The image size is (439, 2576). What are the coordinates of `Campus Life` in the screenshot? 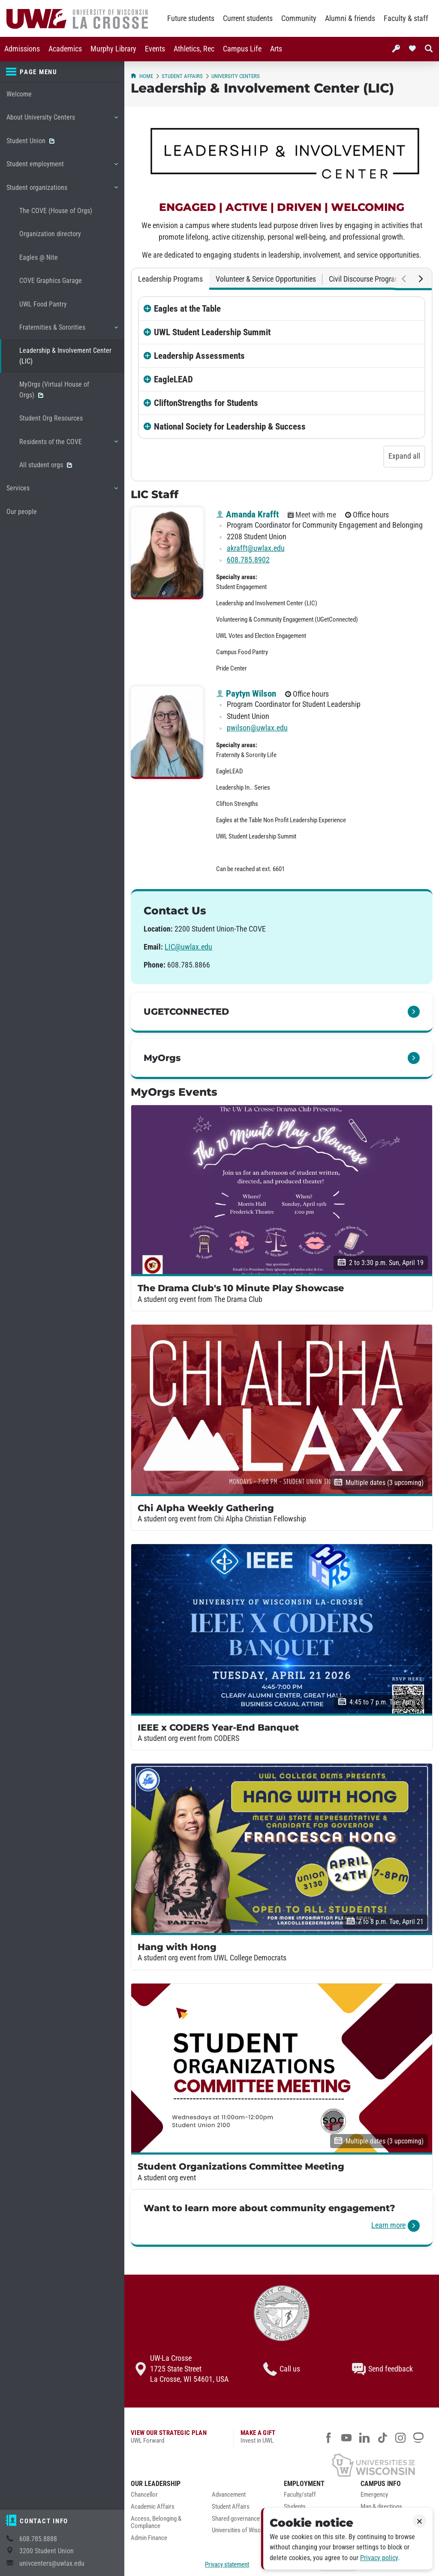 It's located at (242, 49).